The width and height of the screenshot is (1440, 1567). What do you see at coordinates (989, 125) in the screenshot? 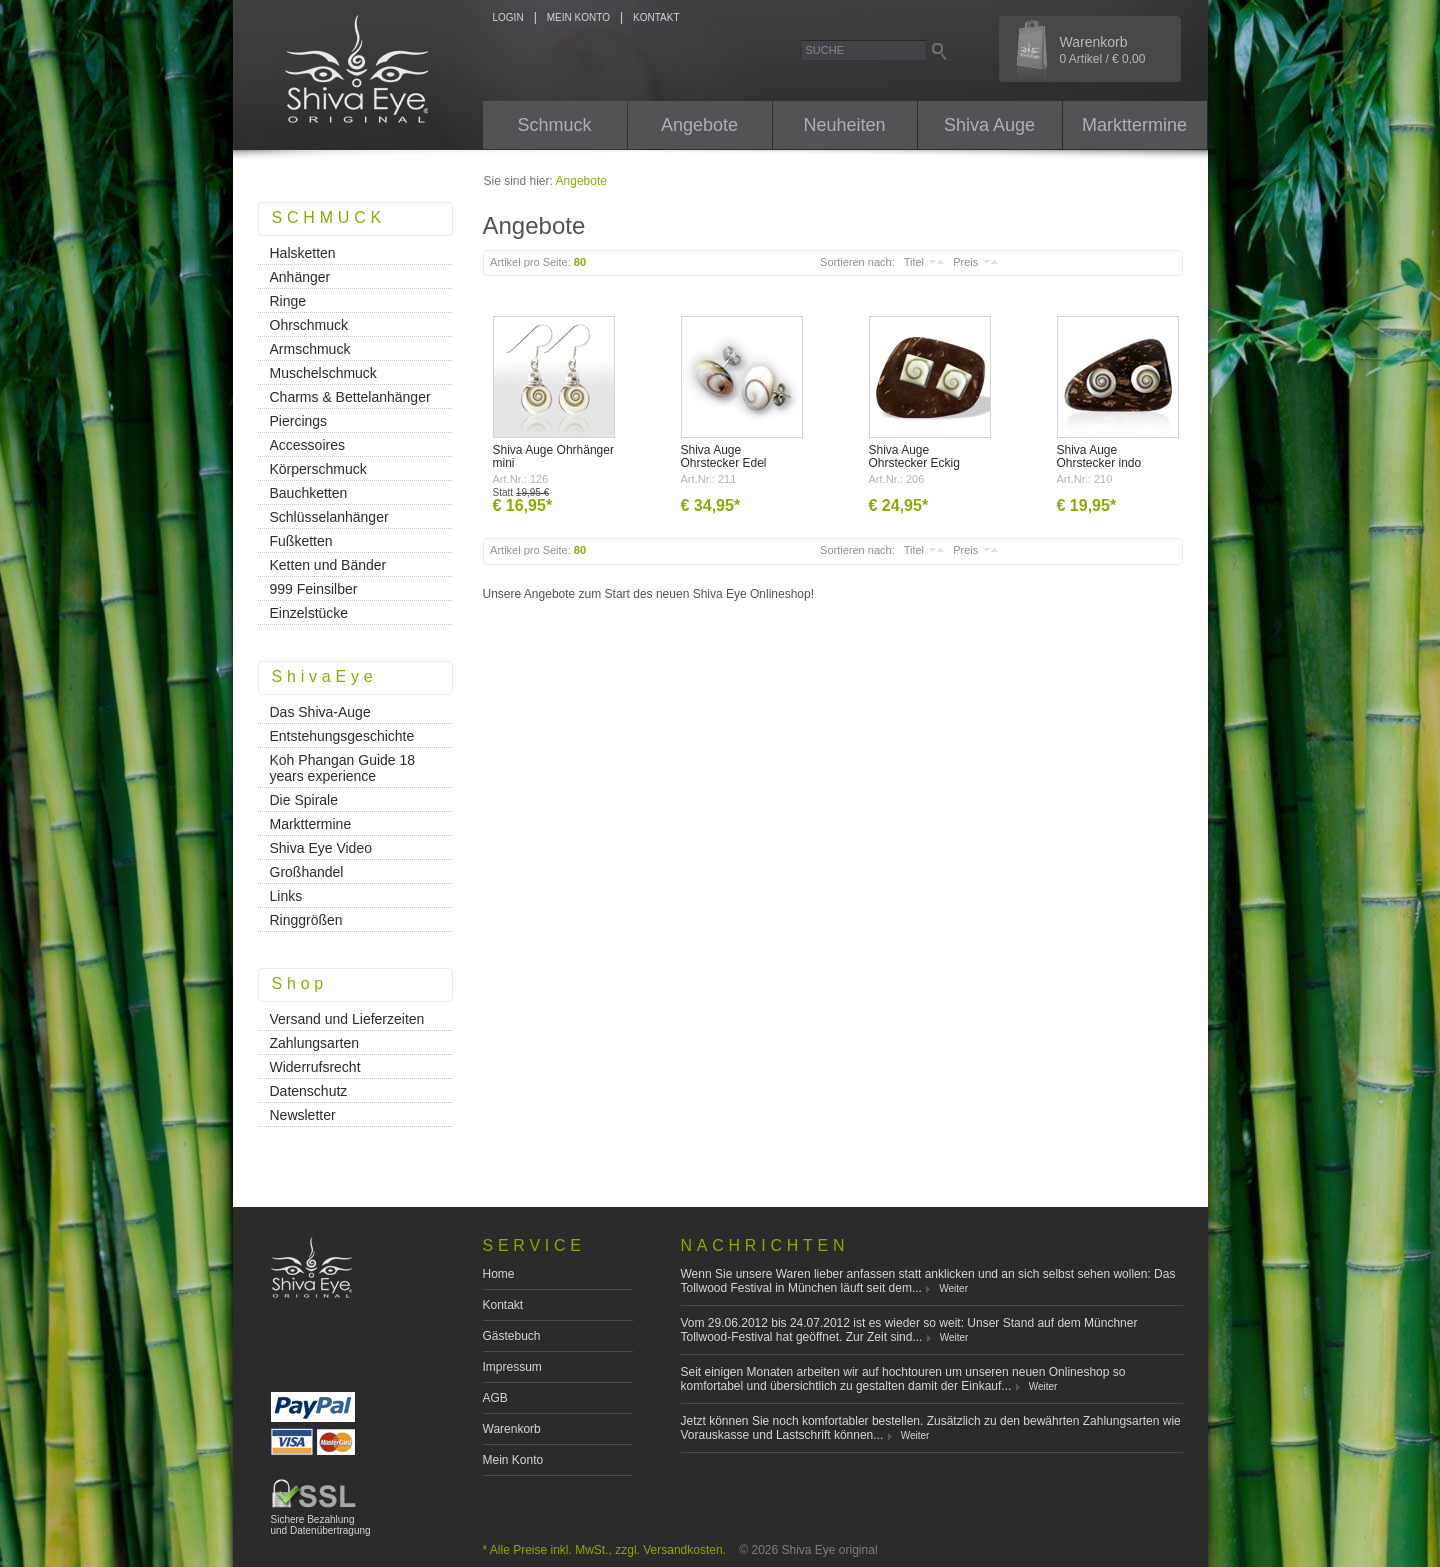
I see `Shiva Auge` at bounding box center [989, 125].